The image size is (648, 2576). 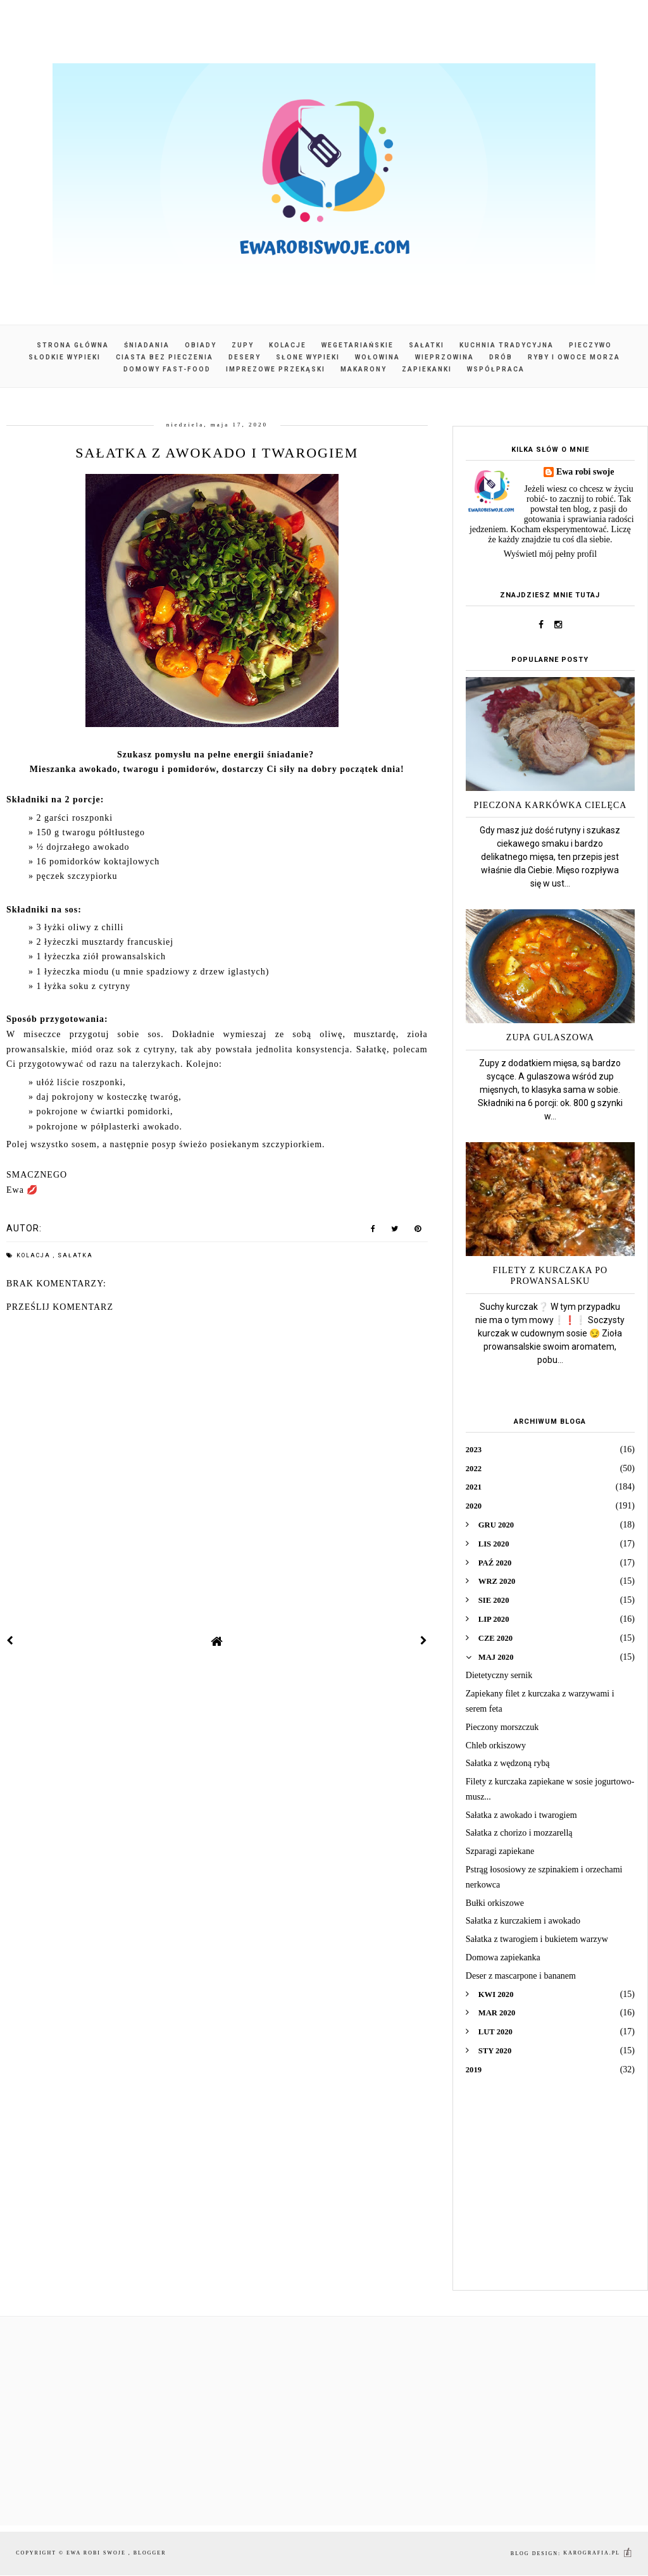 I want to click on Śniadania, so click(x=147, y=345).